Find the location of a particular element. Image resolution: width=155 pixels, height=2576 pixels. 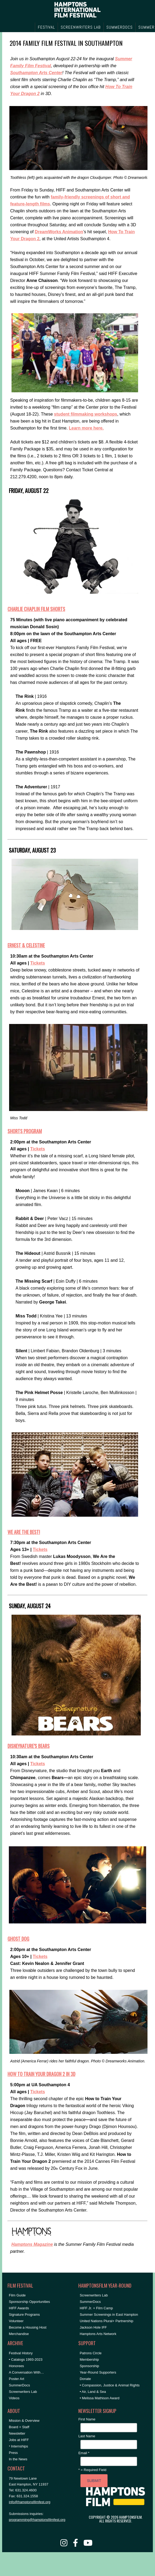

A Conversation With… is located at coordinates (26, 2372).